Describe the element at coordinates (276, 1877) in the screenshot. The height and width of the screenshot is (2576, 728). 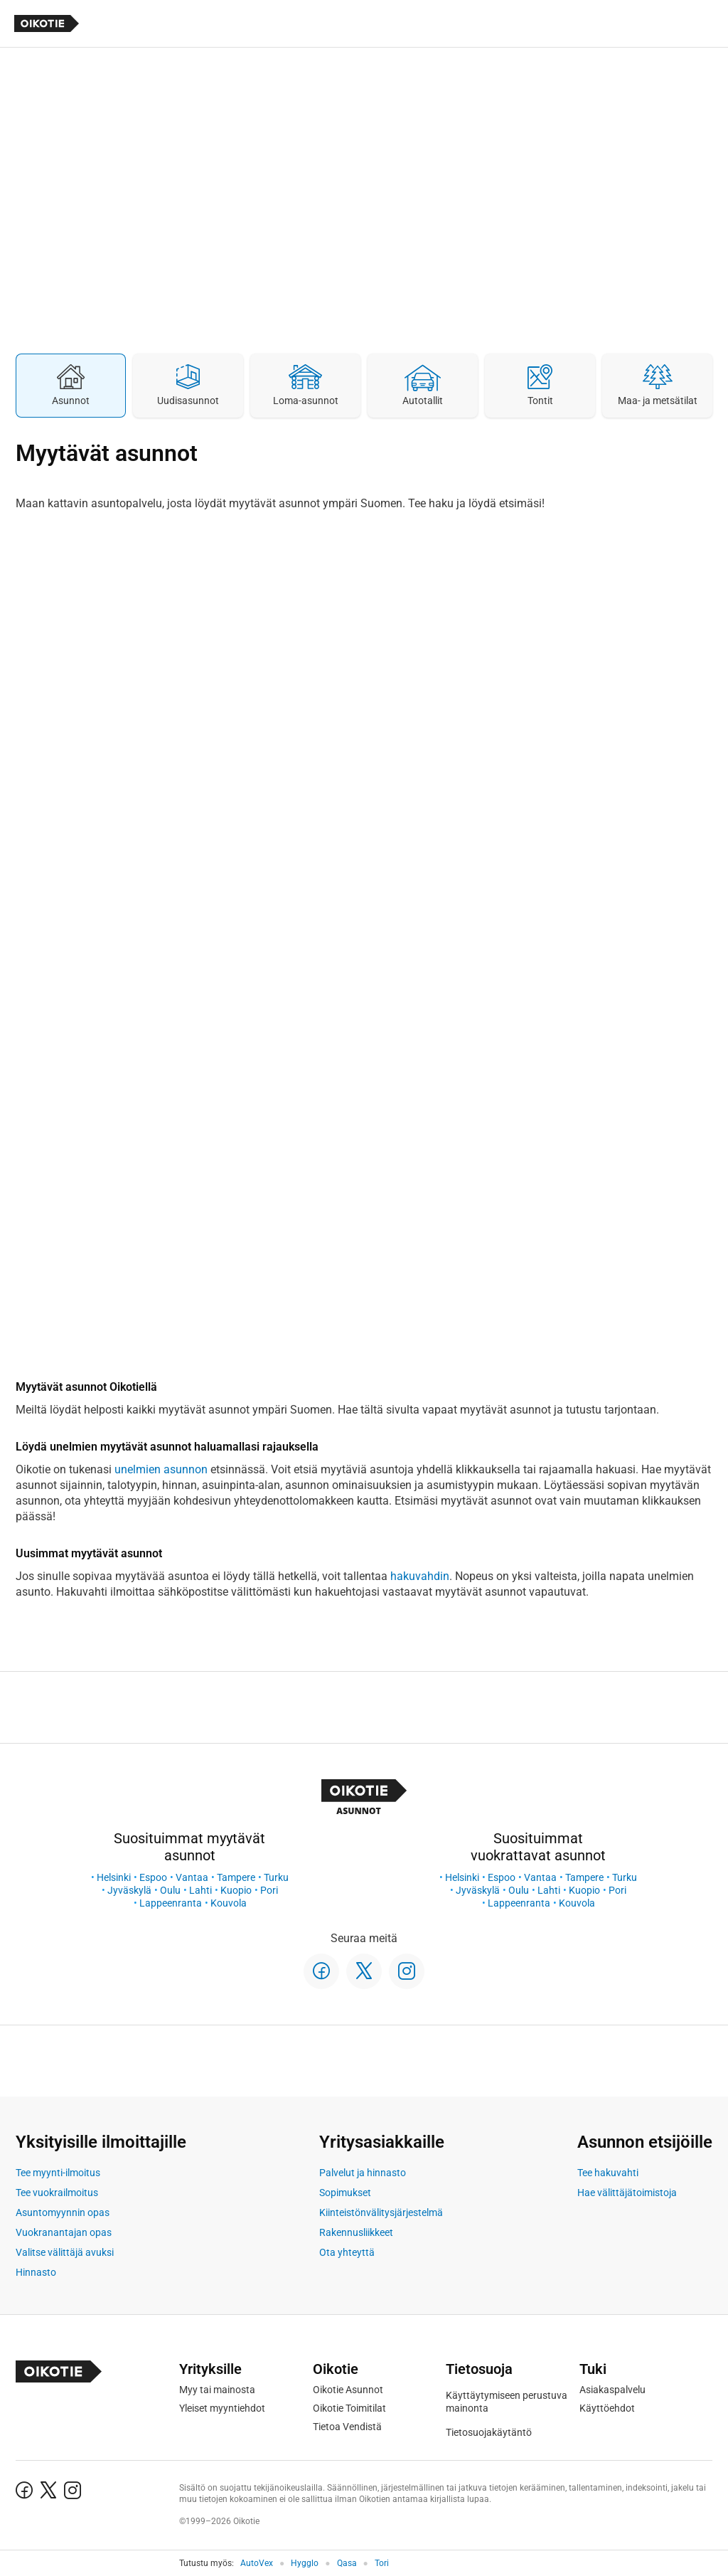
I see `Turku` at that location.